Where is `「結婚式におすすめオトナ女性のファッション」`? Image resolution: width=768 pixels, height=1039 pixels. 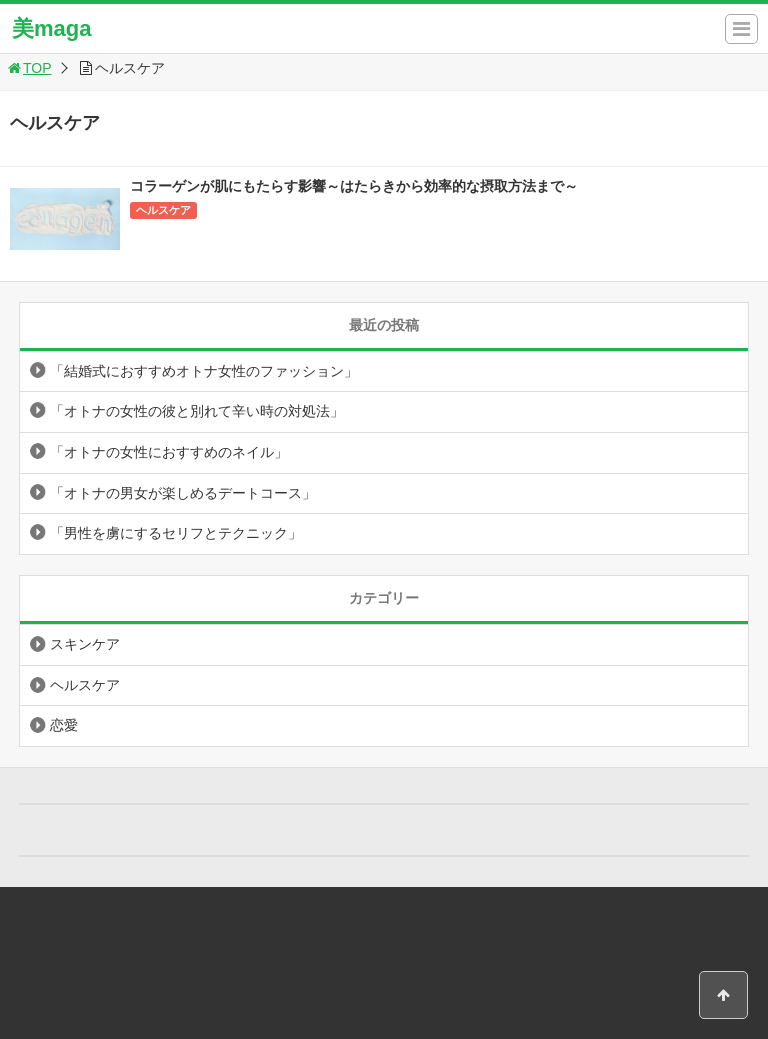
「結婚式におすすめオトナ女性のファッション」 is located at coordinates (204, 371).